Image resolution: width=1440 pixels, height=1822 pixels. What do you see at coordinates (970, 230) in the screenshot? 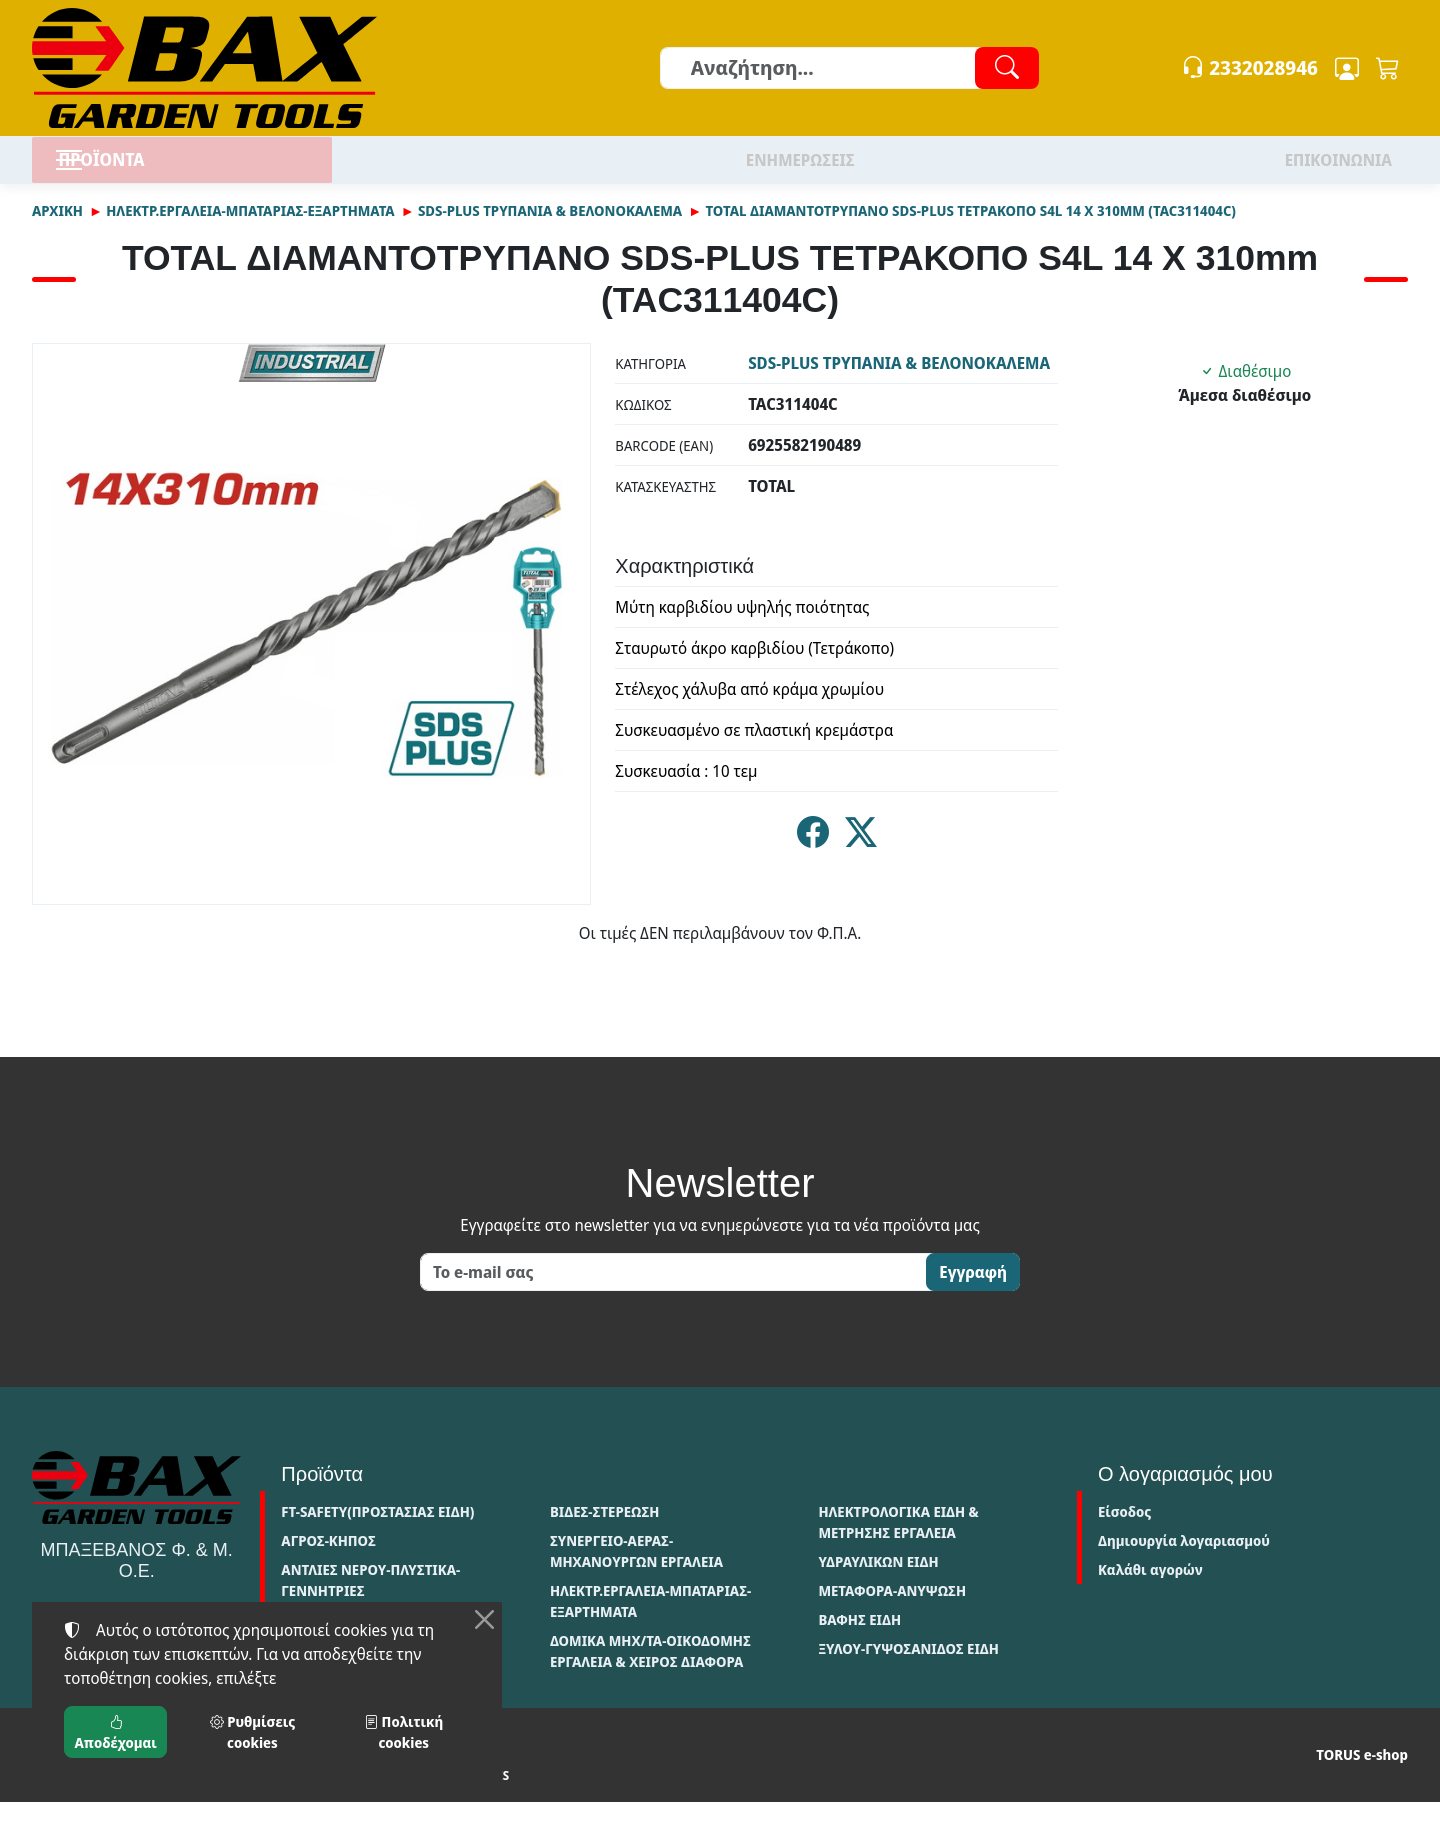
I see `TOTAL ΔΙΑΜΑΝΤΟΤΡΥΠΑΝΟ SDS-PLUS ΤΕΤΡΑΚΟΠΟ S4L 14 X 310mm (TAC311404C)` at bounding box center [970, 230].